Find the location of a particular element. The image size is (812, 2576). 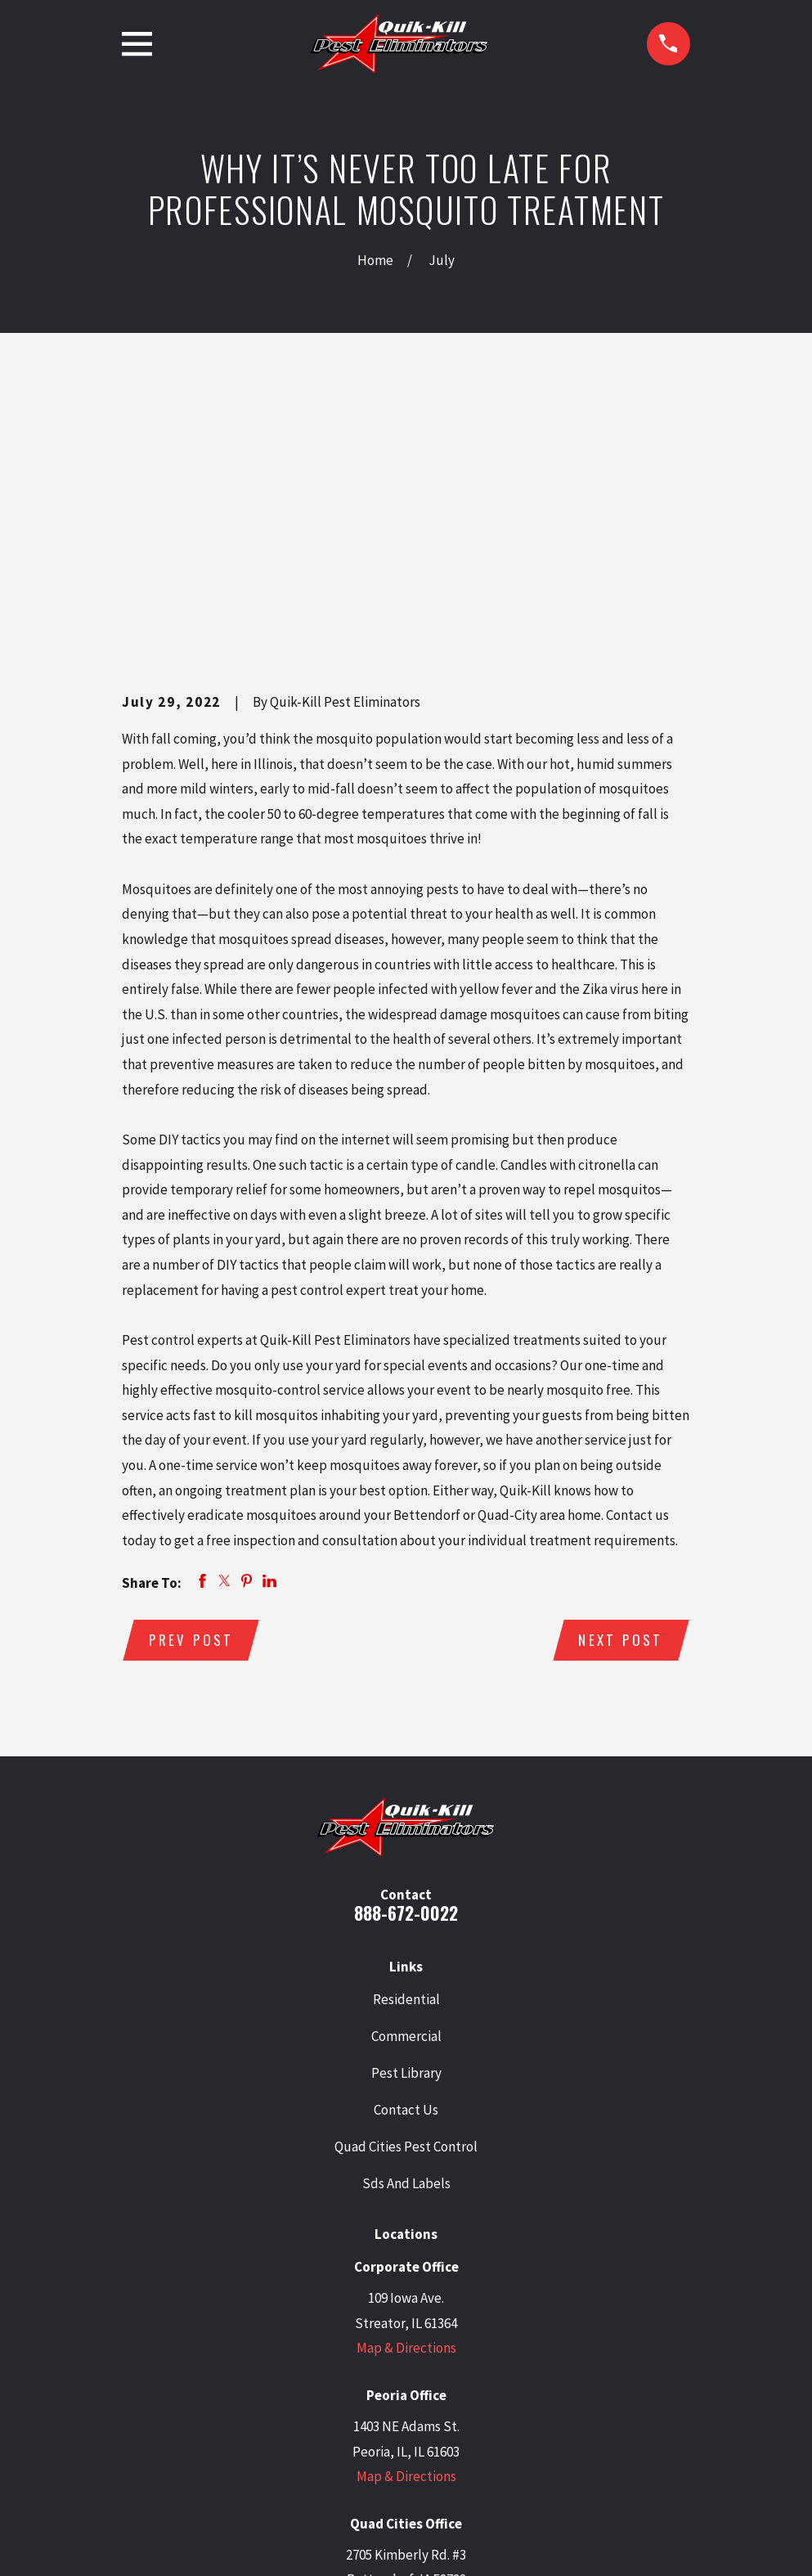

888-672-0022 is located at coordinates (406, 1661).